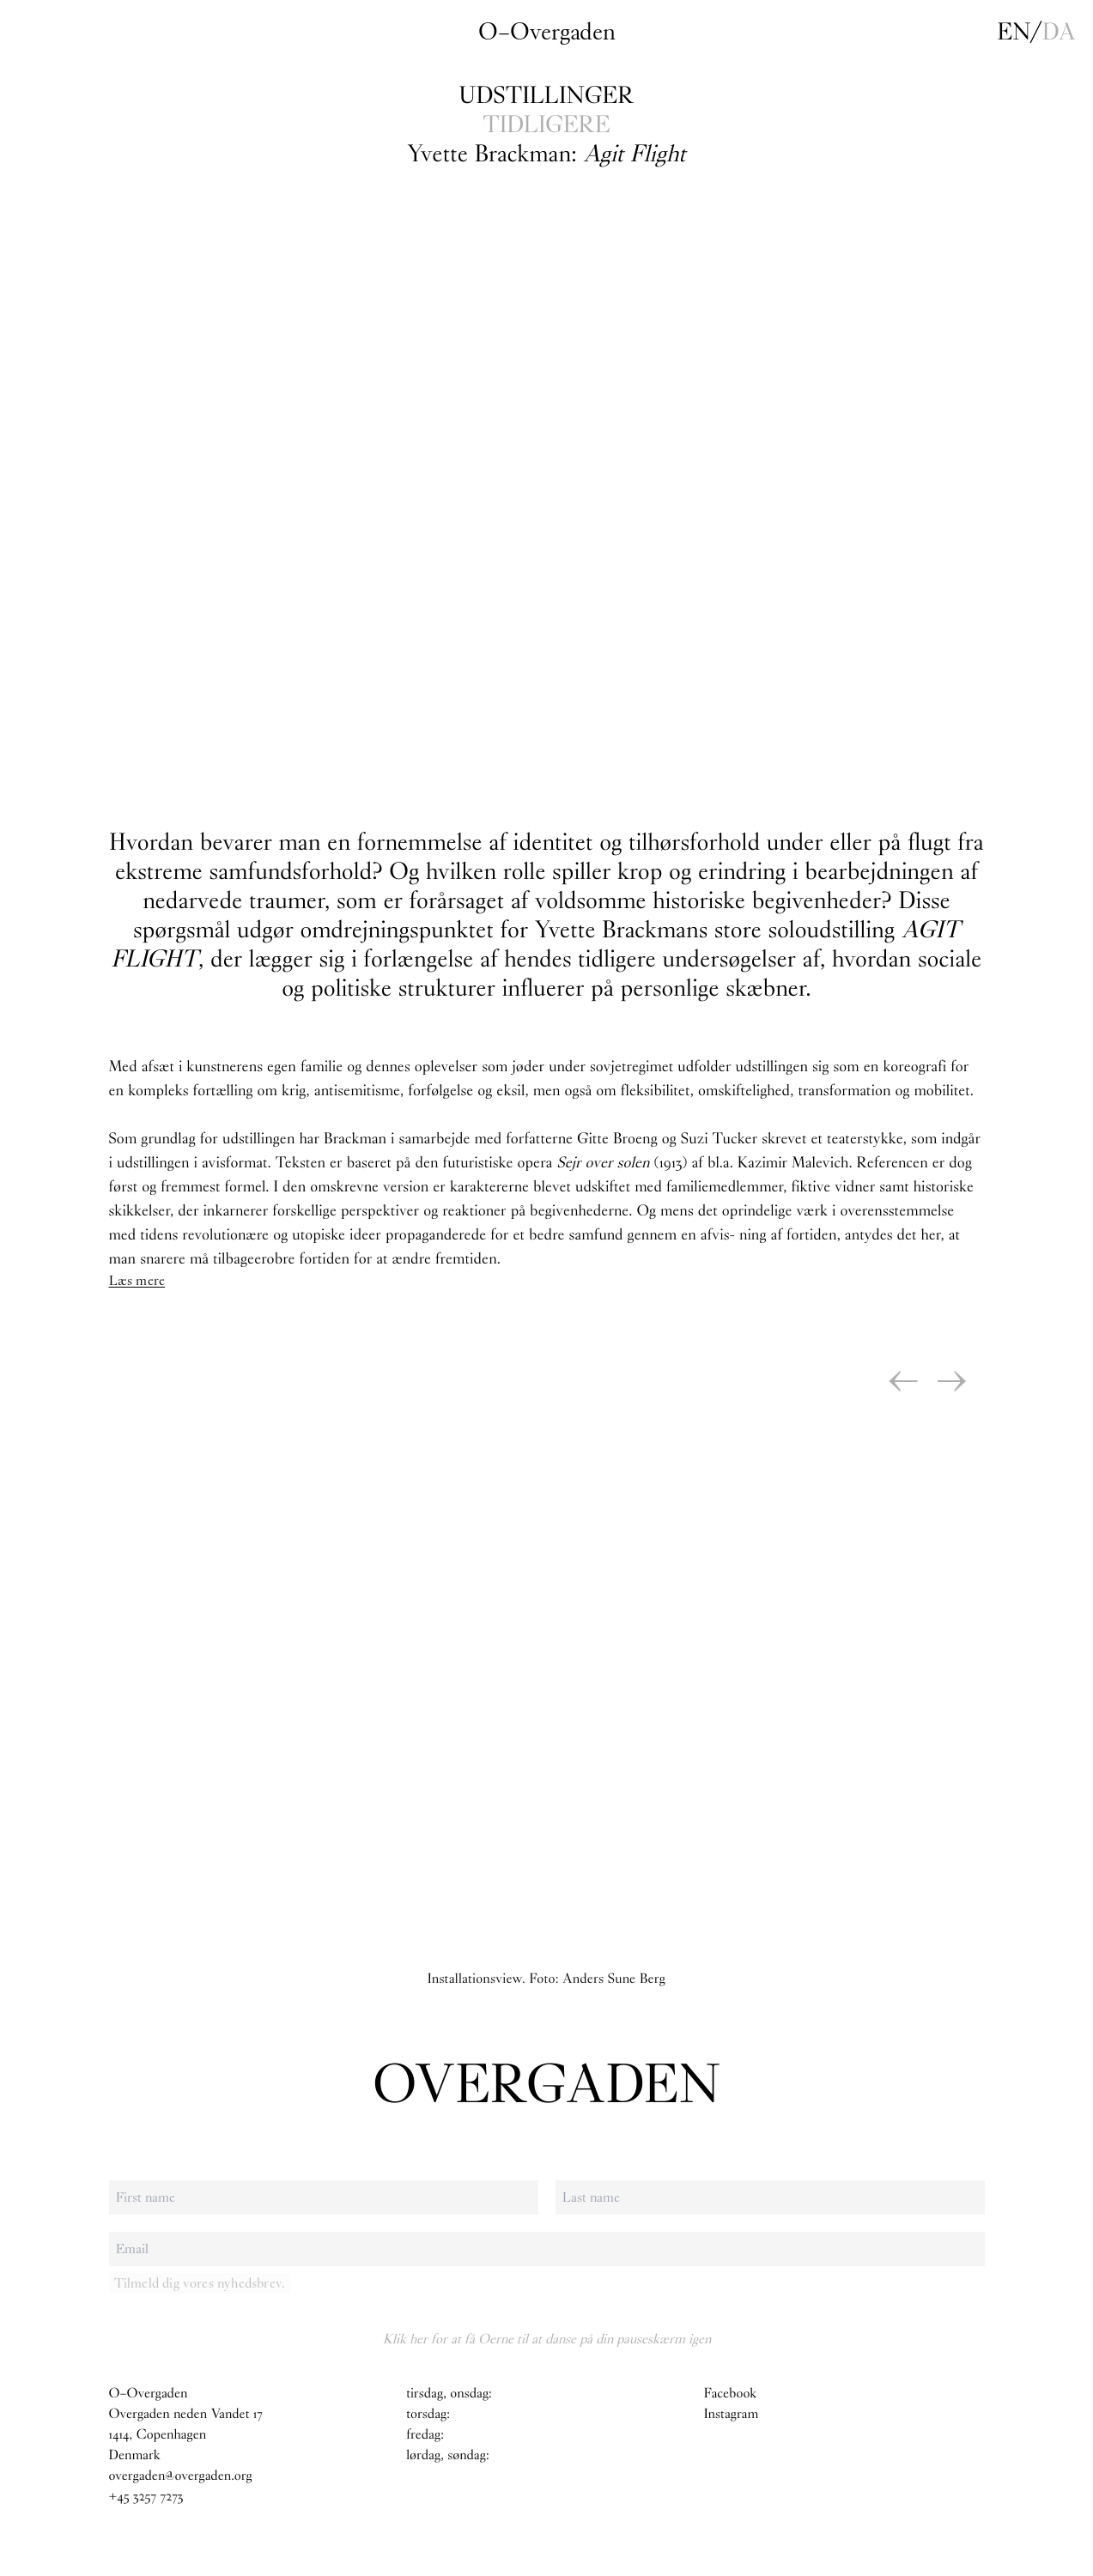 The image size is (1093, 2576). Describe the element at coordinates (1014, 31) in the screenshot. I see `en` at that location.